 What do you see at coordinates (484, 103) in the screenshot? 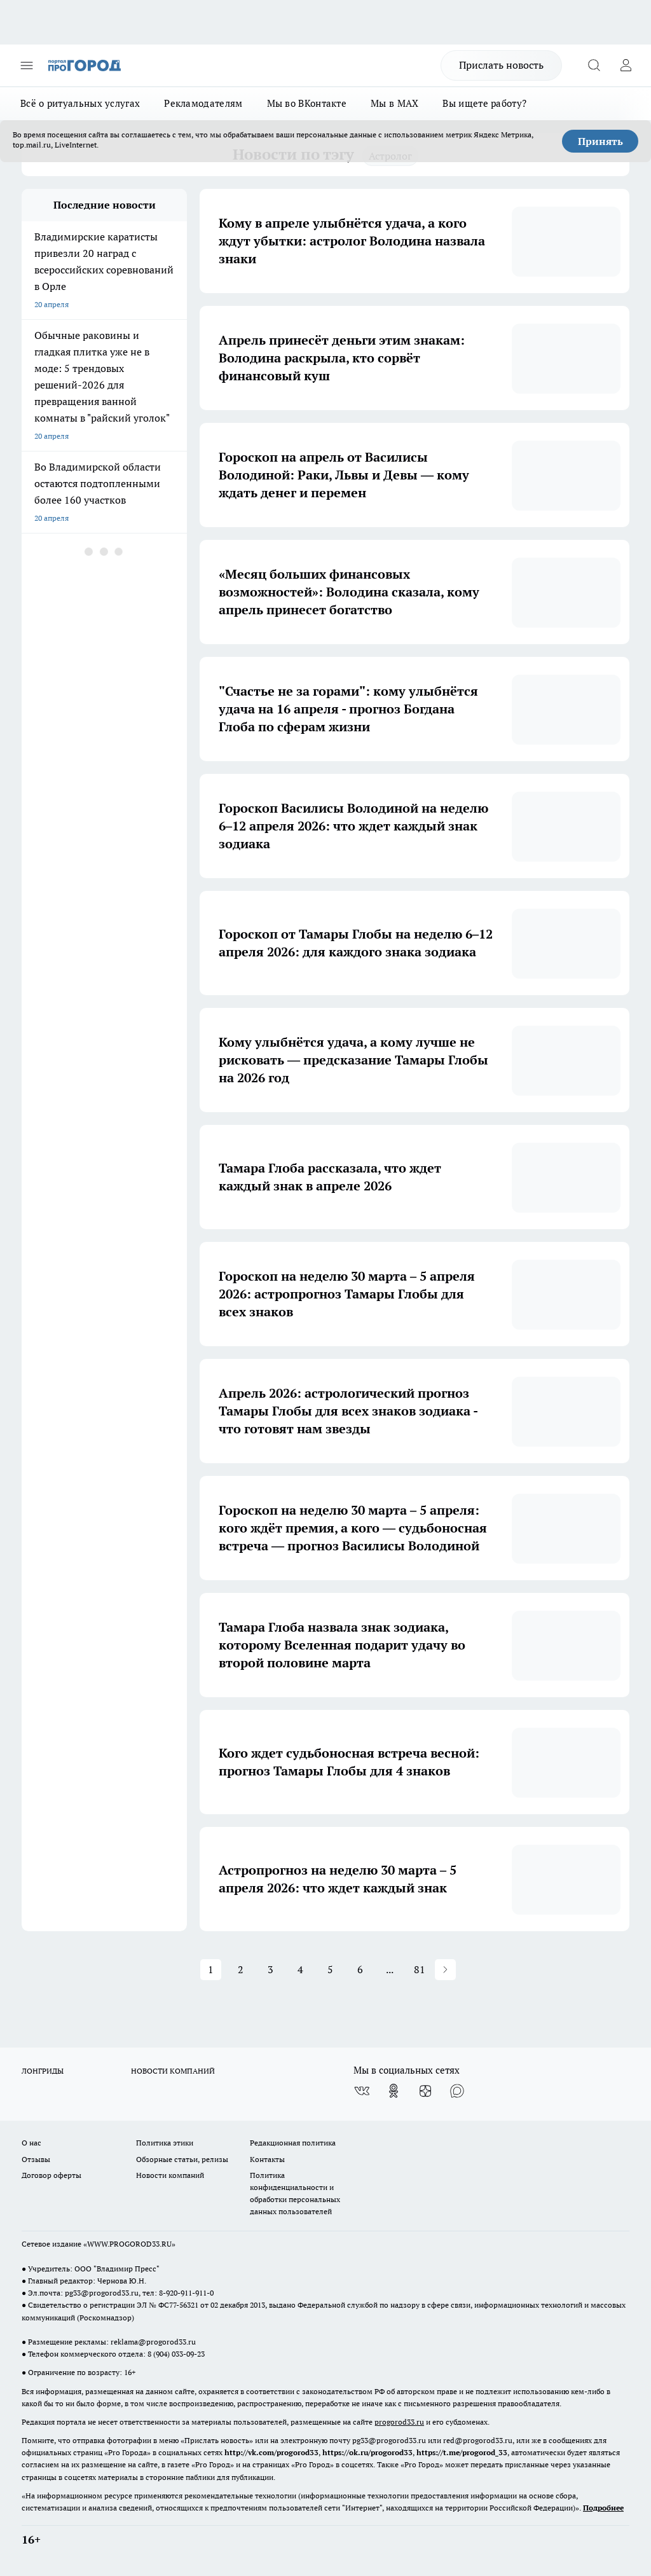
I see `Вы ищете работу?` at bounding box center [484, 103].